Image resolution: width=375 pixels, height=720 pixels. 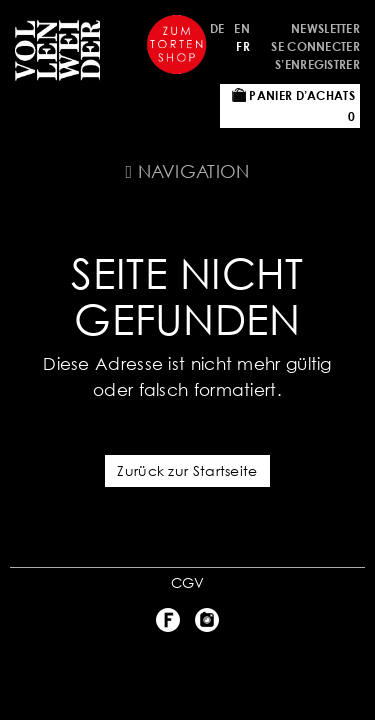 What do you see at coordinates (217, 28) in the screenshot?
I see `DE` at bounding box center [217, 28].